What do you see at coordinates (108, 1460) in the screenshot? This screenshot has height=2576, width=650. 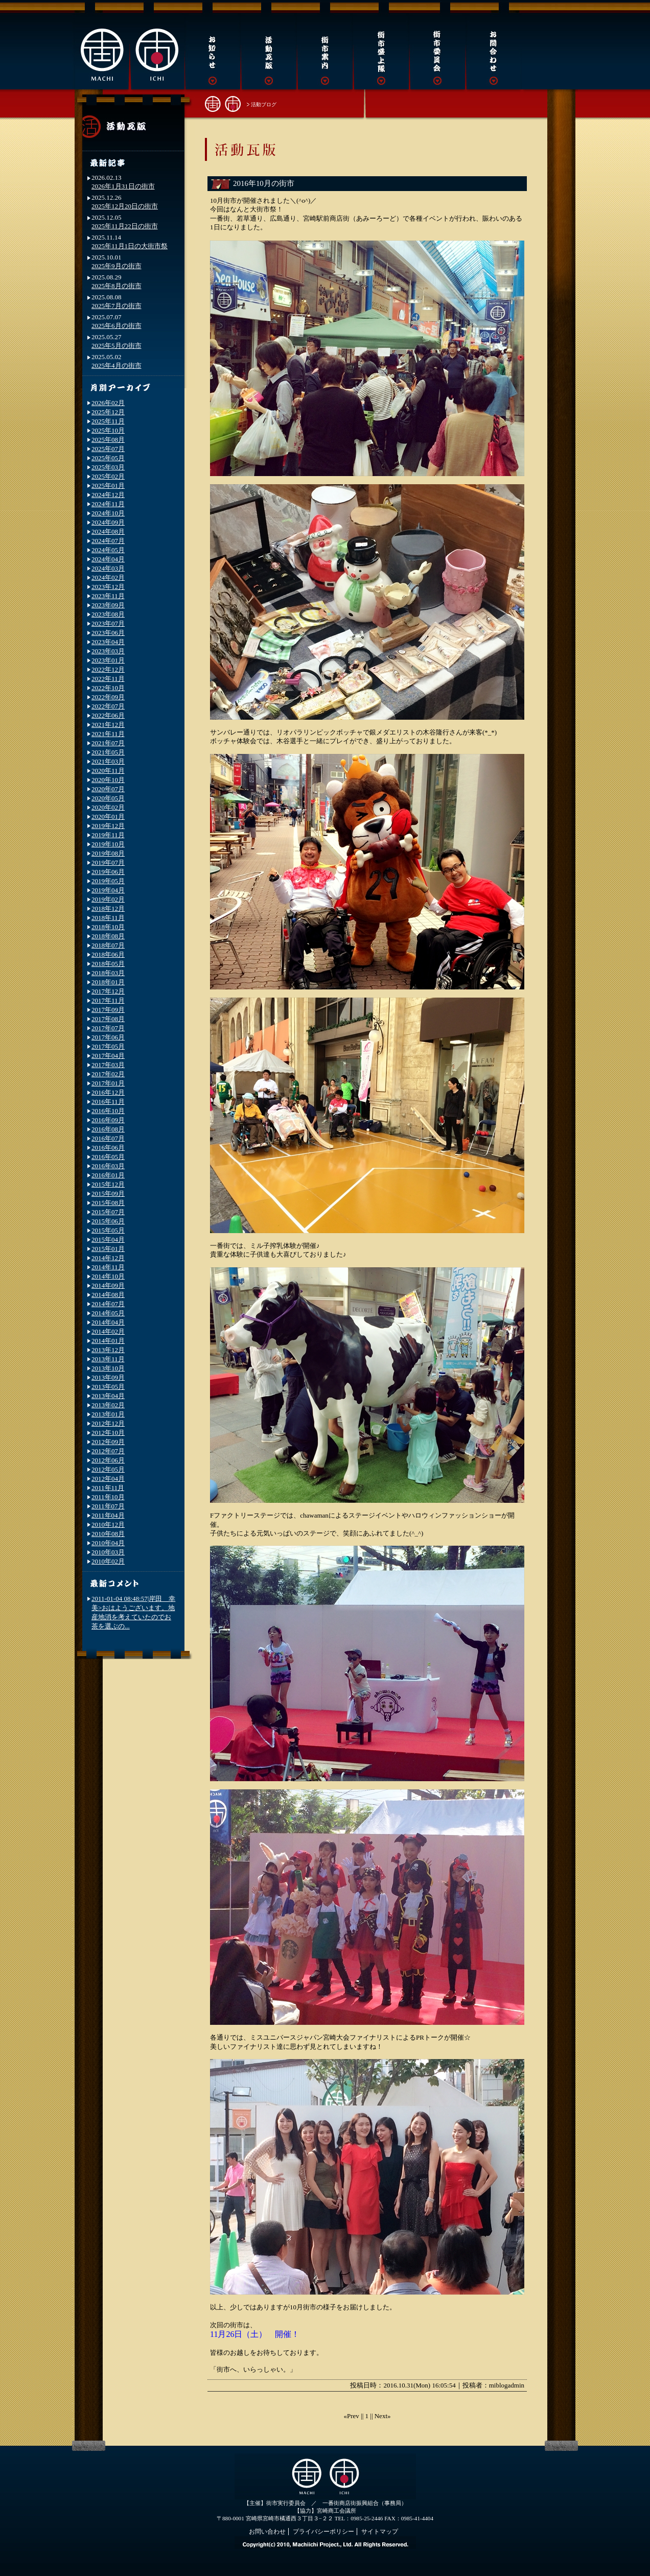 I see `2012年06月` at bounding box center [108, 1460].